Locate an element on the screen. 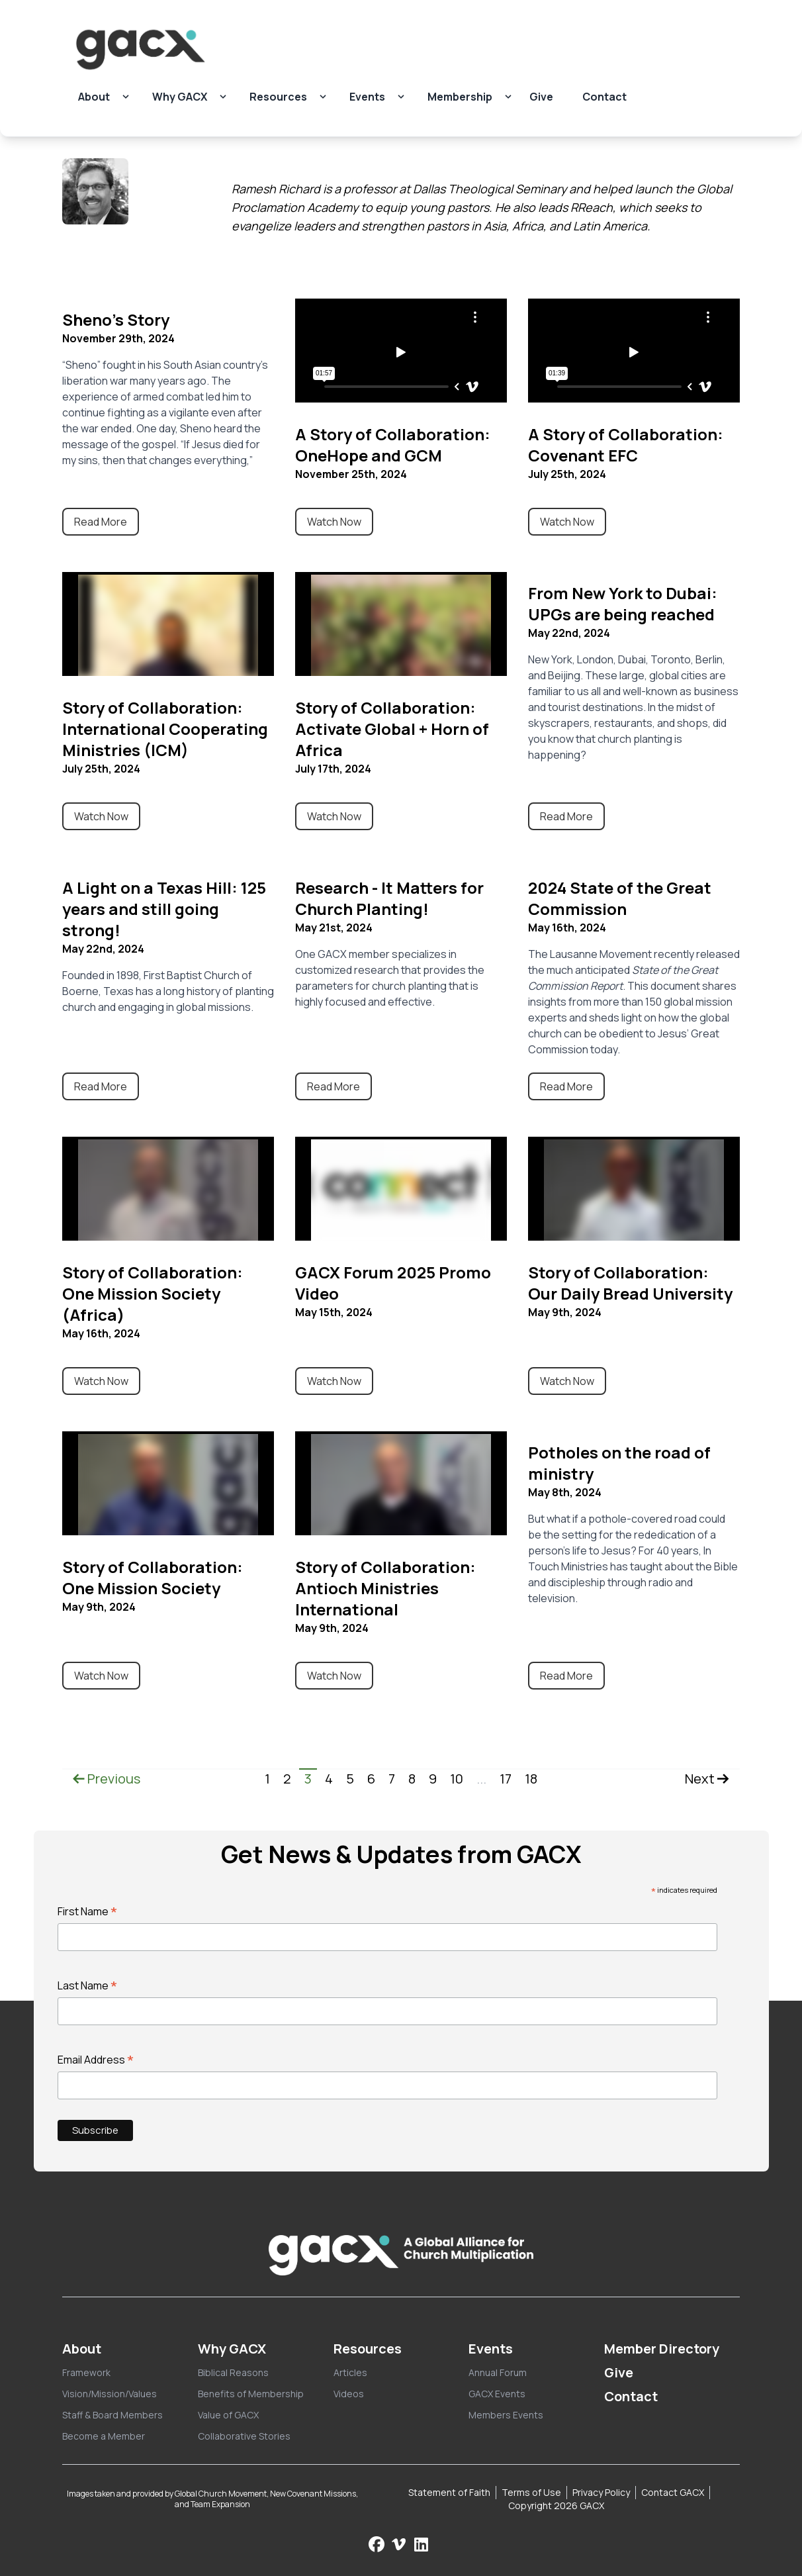  Value of GACX is located at coordinates (228, 2415).